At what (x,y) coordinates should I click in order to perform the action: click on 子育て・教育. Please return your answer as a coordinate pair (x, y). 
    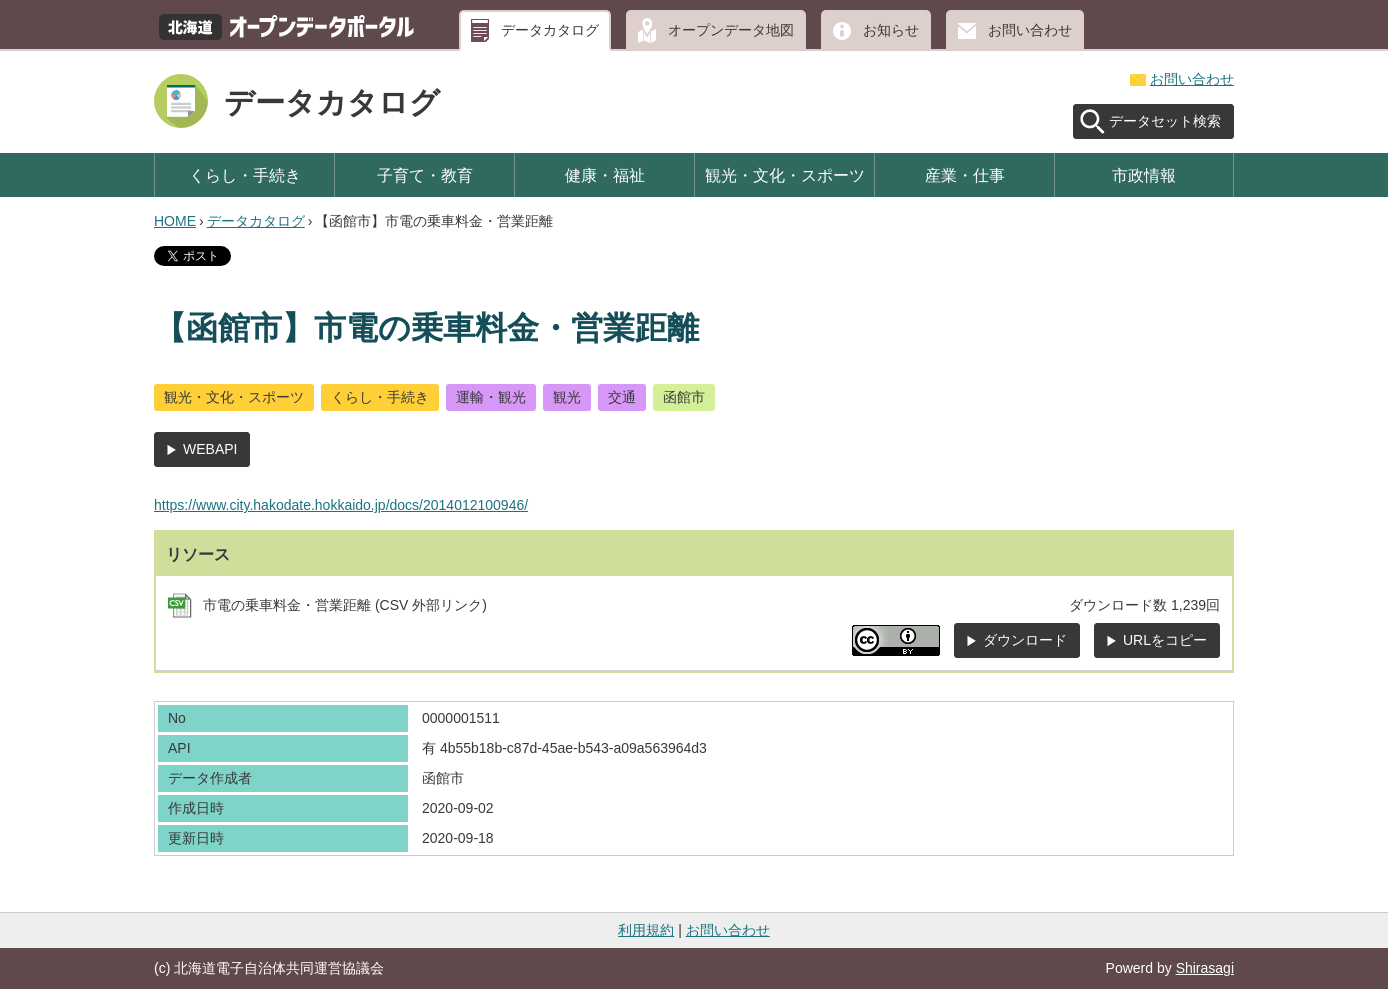
    Looking at the image, I should click on (425, 175).